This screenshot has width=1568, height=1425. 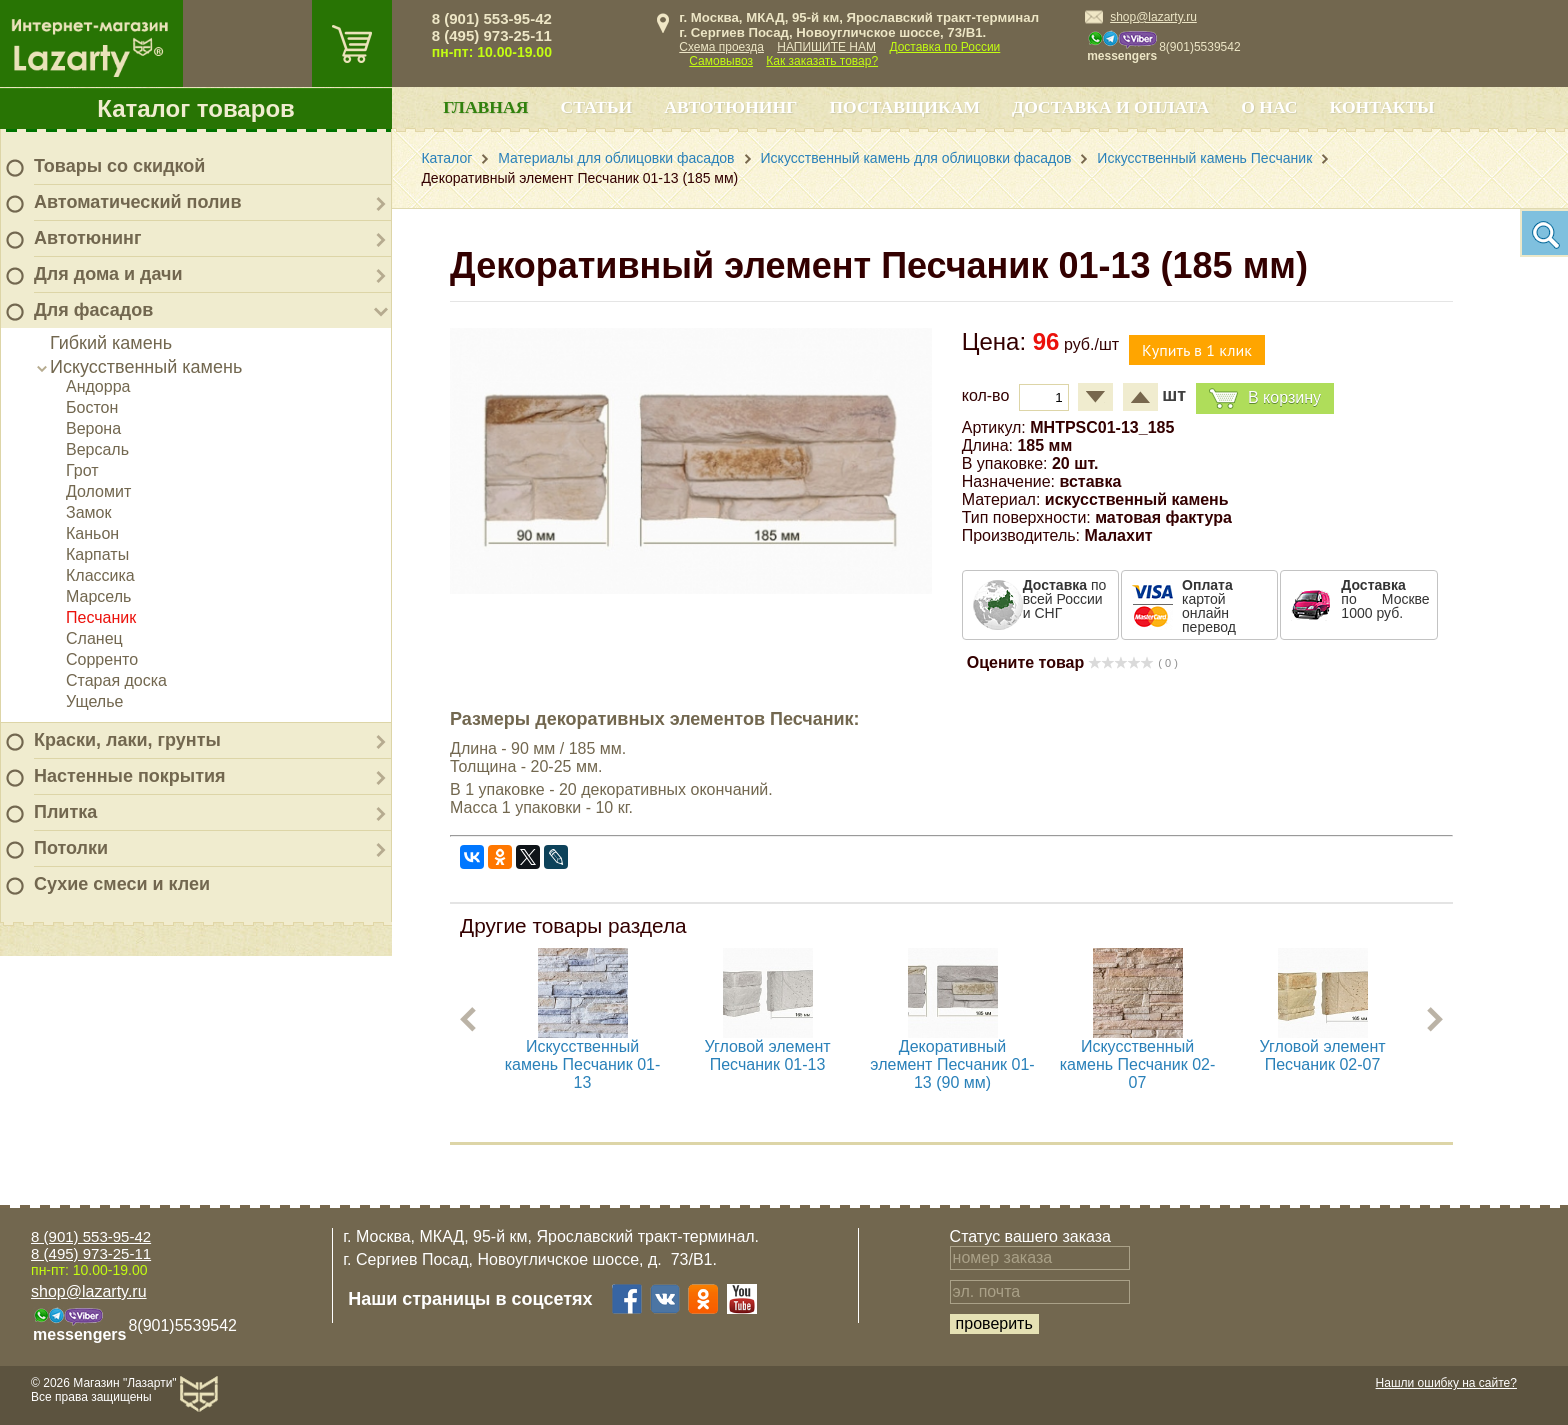 I want to click on Нашли ошибку на сайте?, so click(x=1446, y=1383).